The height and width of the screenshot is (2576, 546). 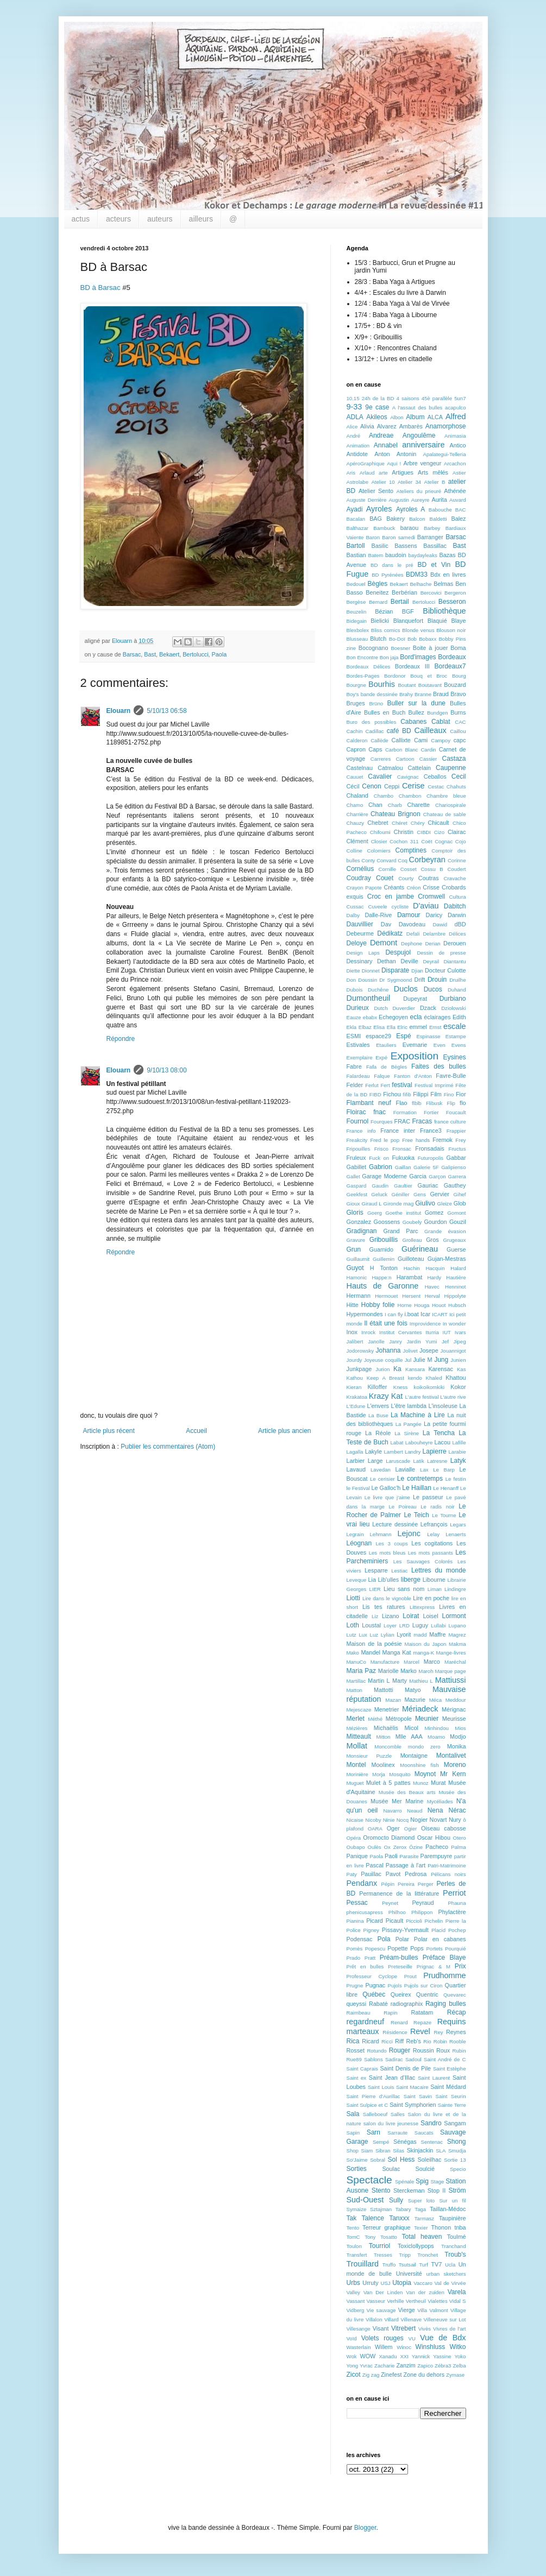 What do you see at coordinates (430, 648) in the screenshot?
I see `Boite à jouer` at bounding box center [430, 648].